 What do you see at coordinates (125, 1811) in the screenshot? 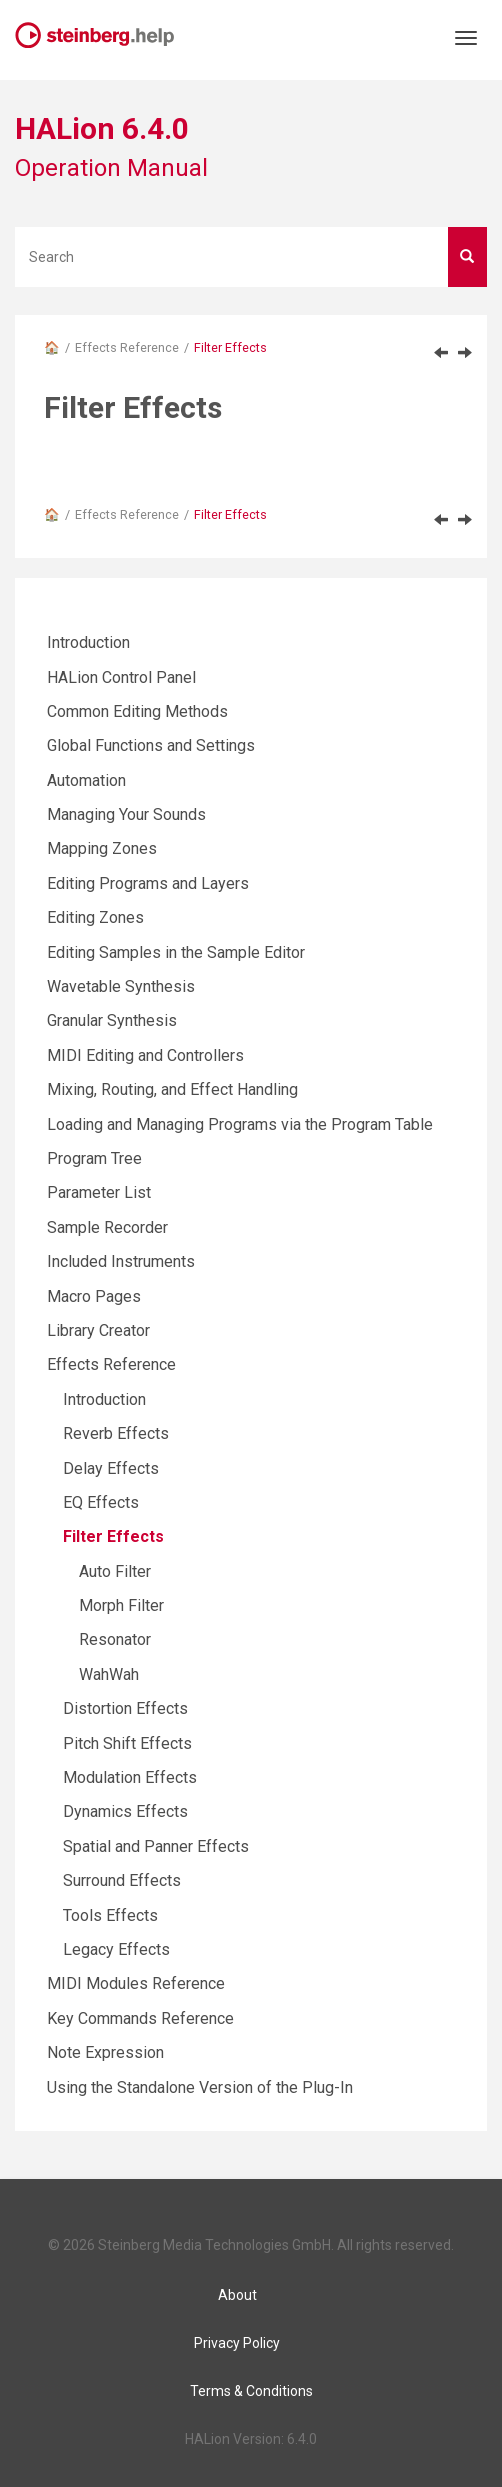
I see `Dynamics Effects` at bounding box center [125, 1811].